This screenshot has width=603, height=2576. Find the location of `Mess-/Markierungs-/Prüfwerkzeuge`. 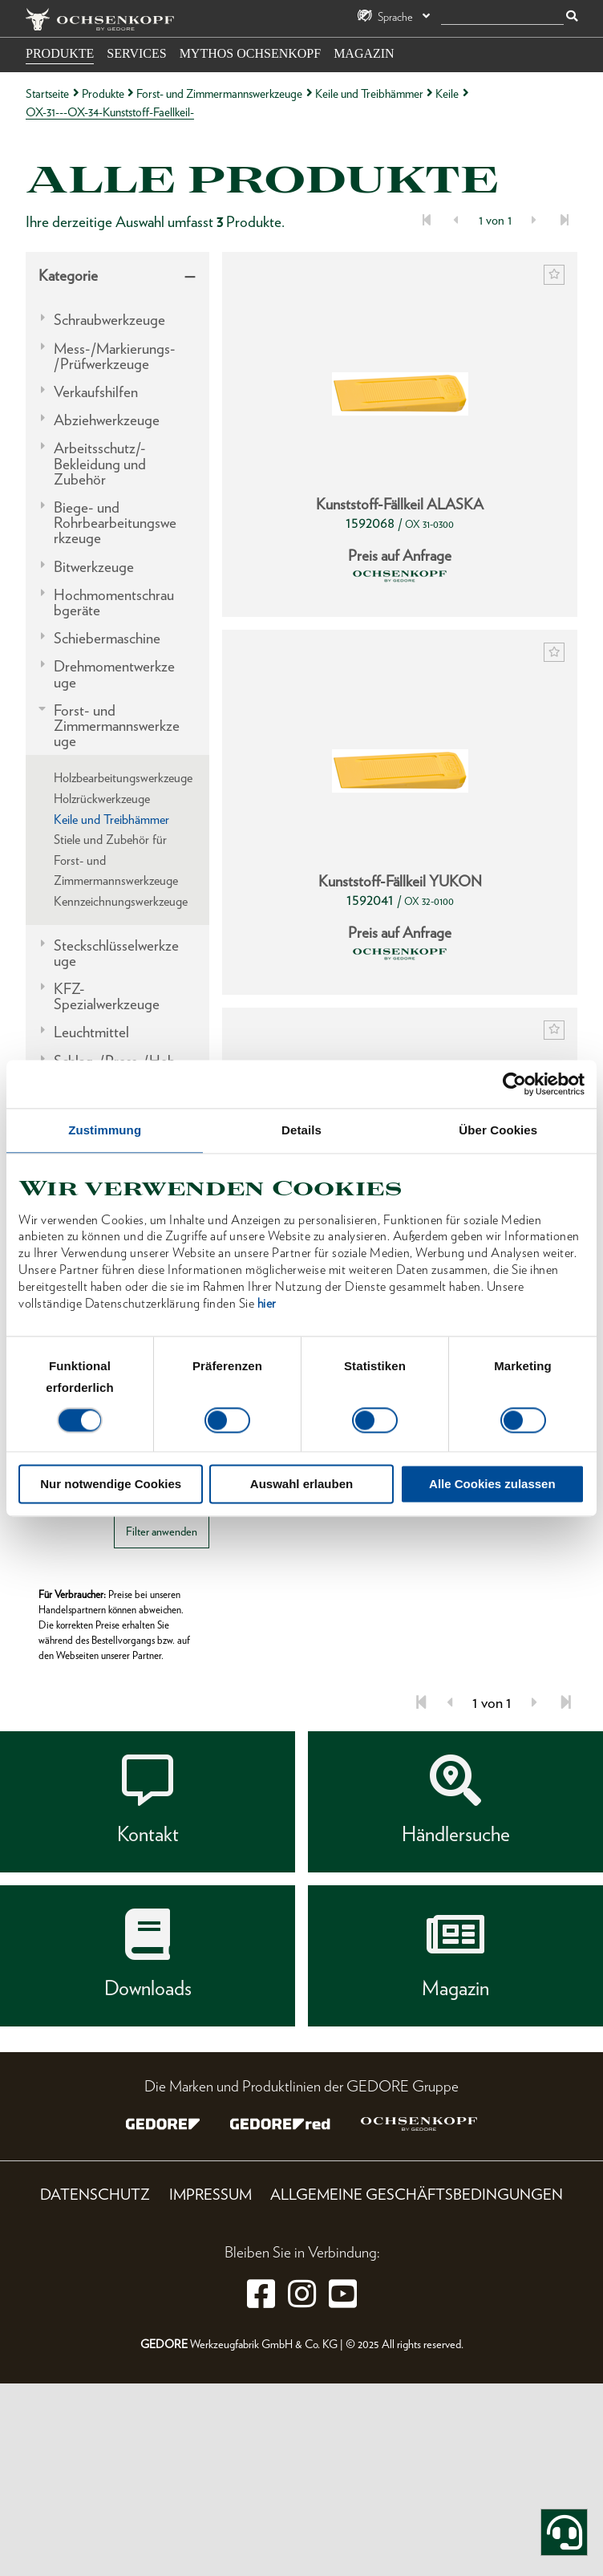

Mess-/Markierungs-/Prüfwerkzeuge is located at coordinates (115, 356).